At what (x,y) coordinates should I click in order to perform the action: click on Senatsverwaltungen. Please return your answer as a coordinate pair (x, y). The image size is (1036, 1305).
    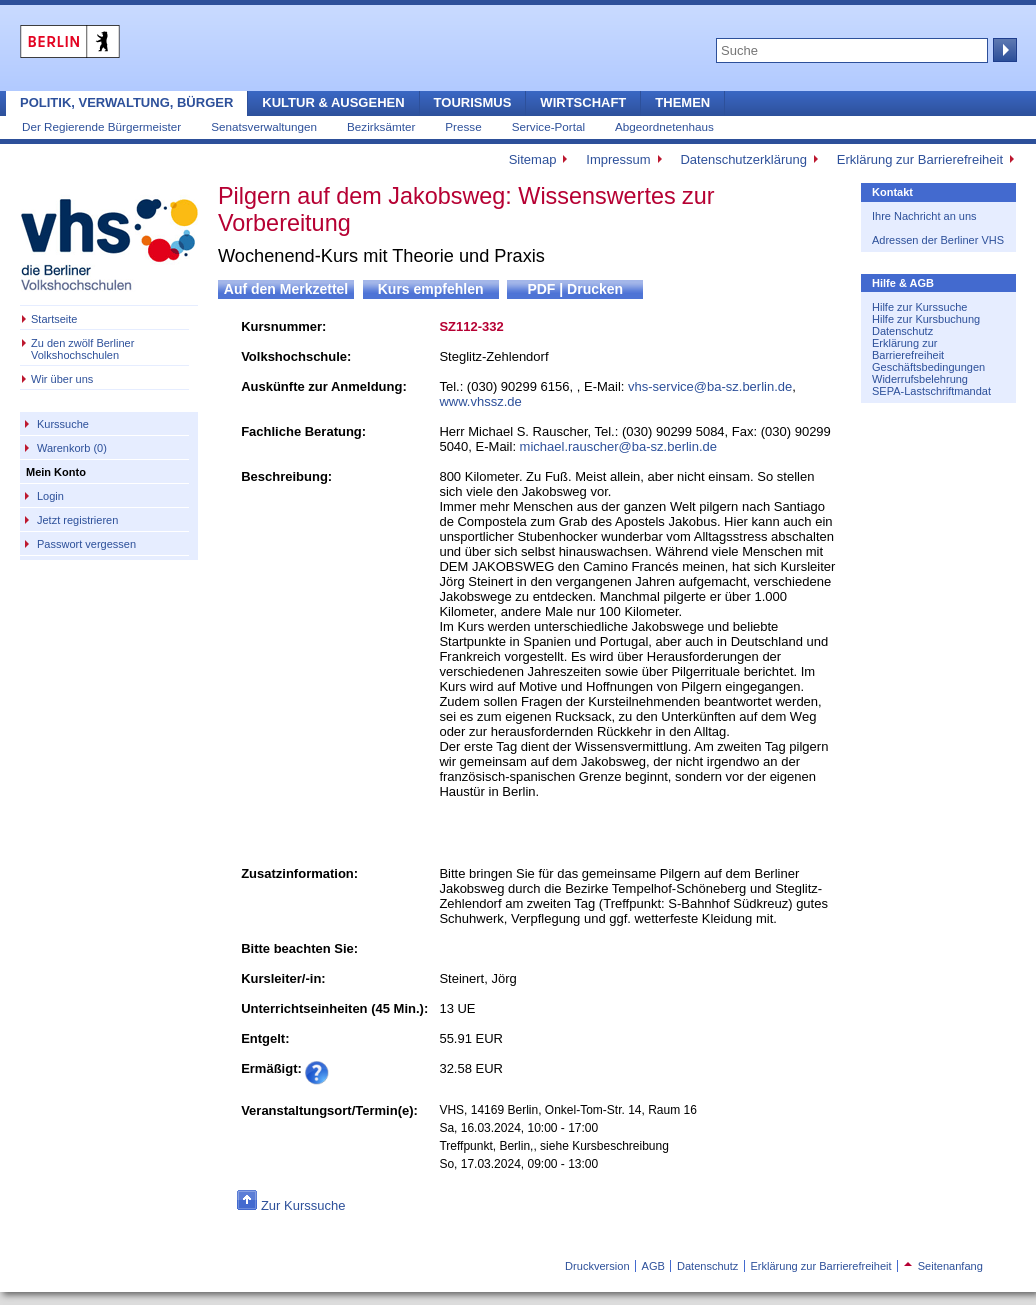
    Looking at the image, I should click on (264, 126).